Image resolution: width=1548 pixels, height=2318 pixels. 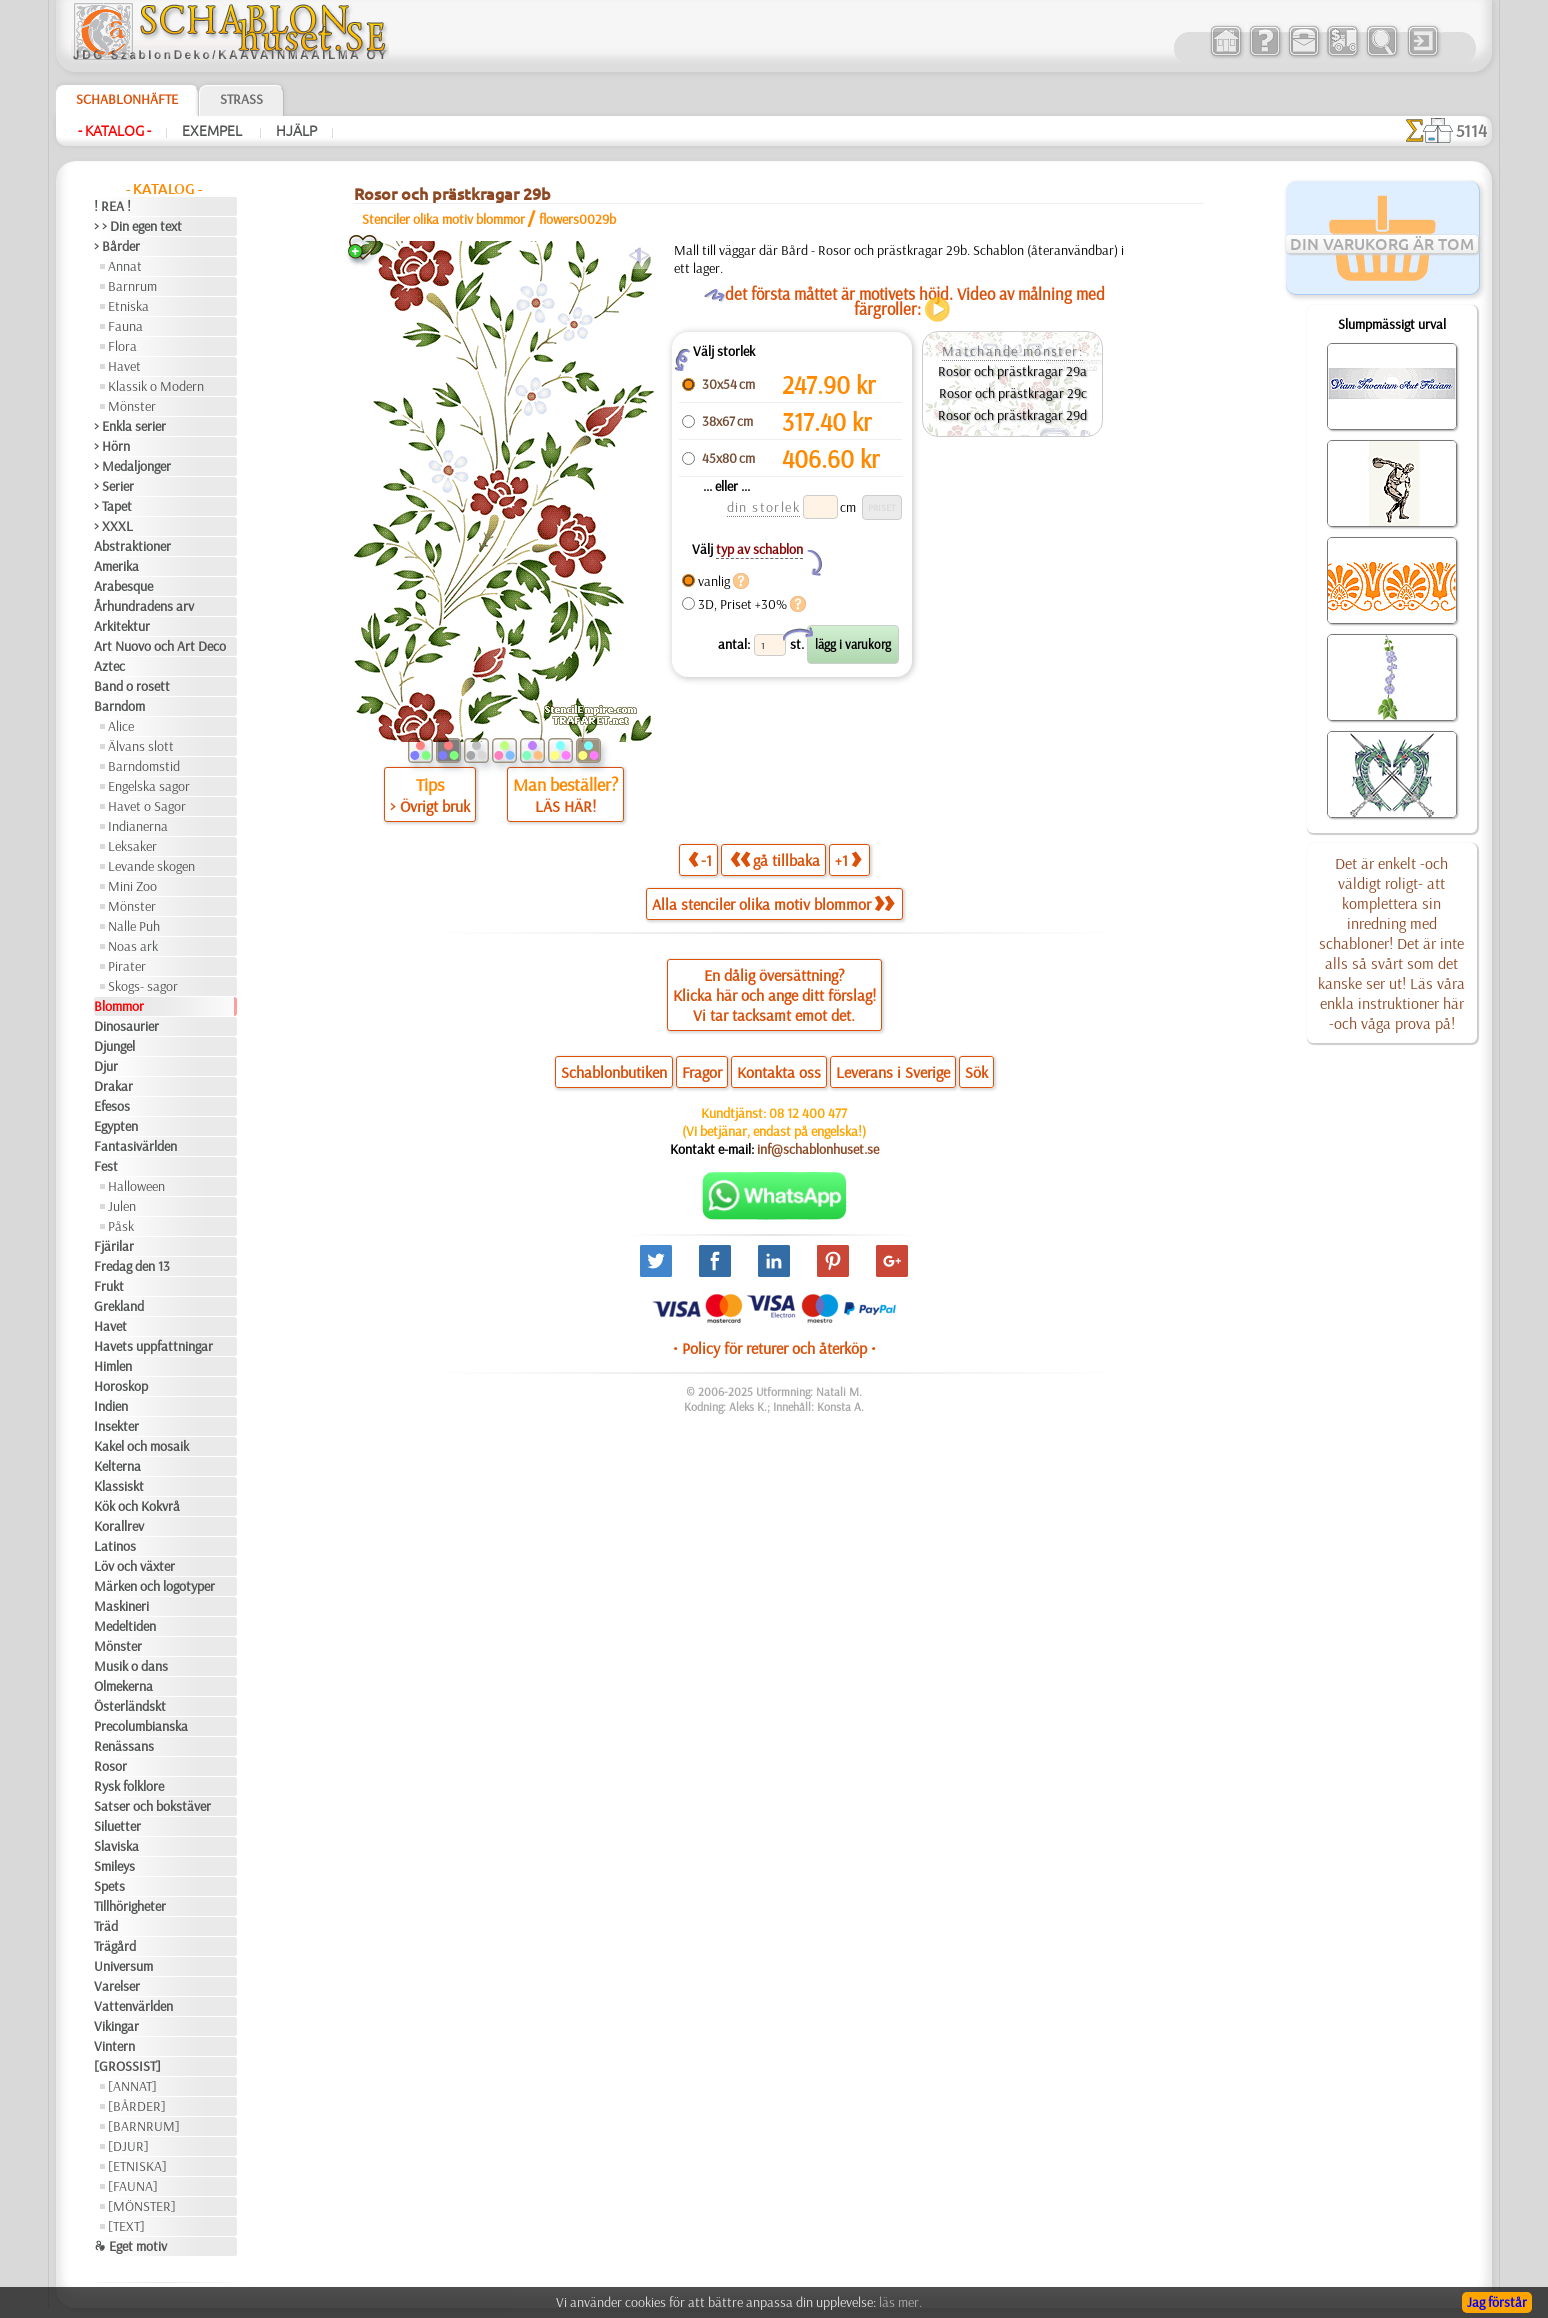 I want to click on Schablonhäfte, so click(x=127, y=99).